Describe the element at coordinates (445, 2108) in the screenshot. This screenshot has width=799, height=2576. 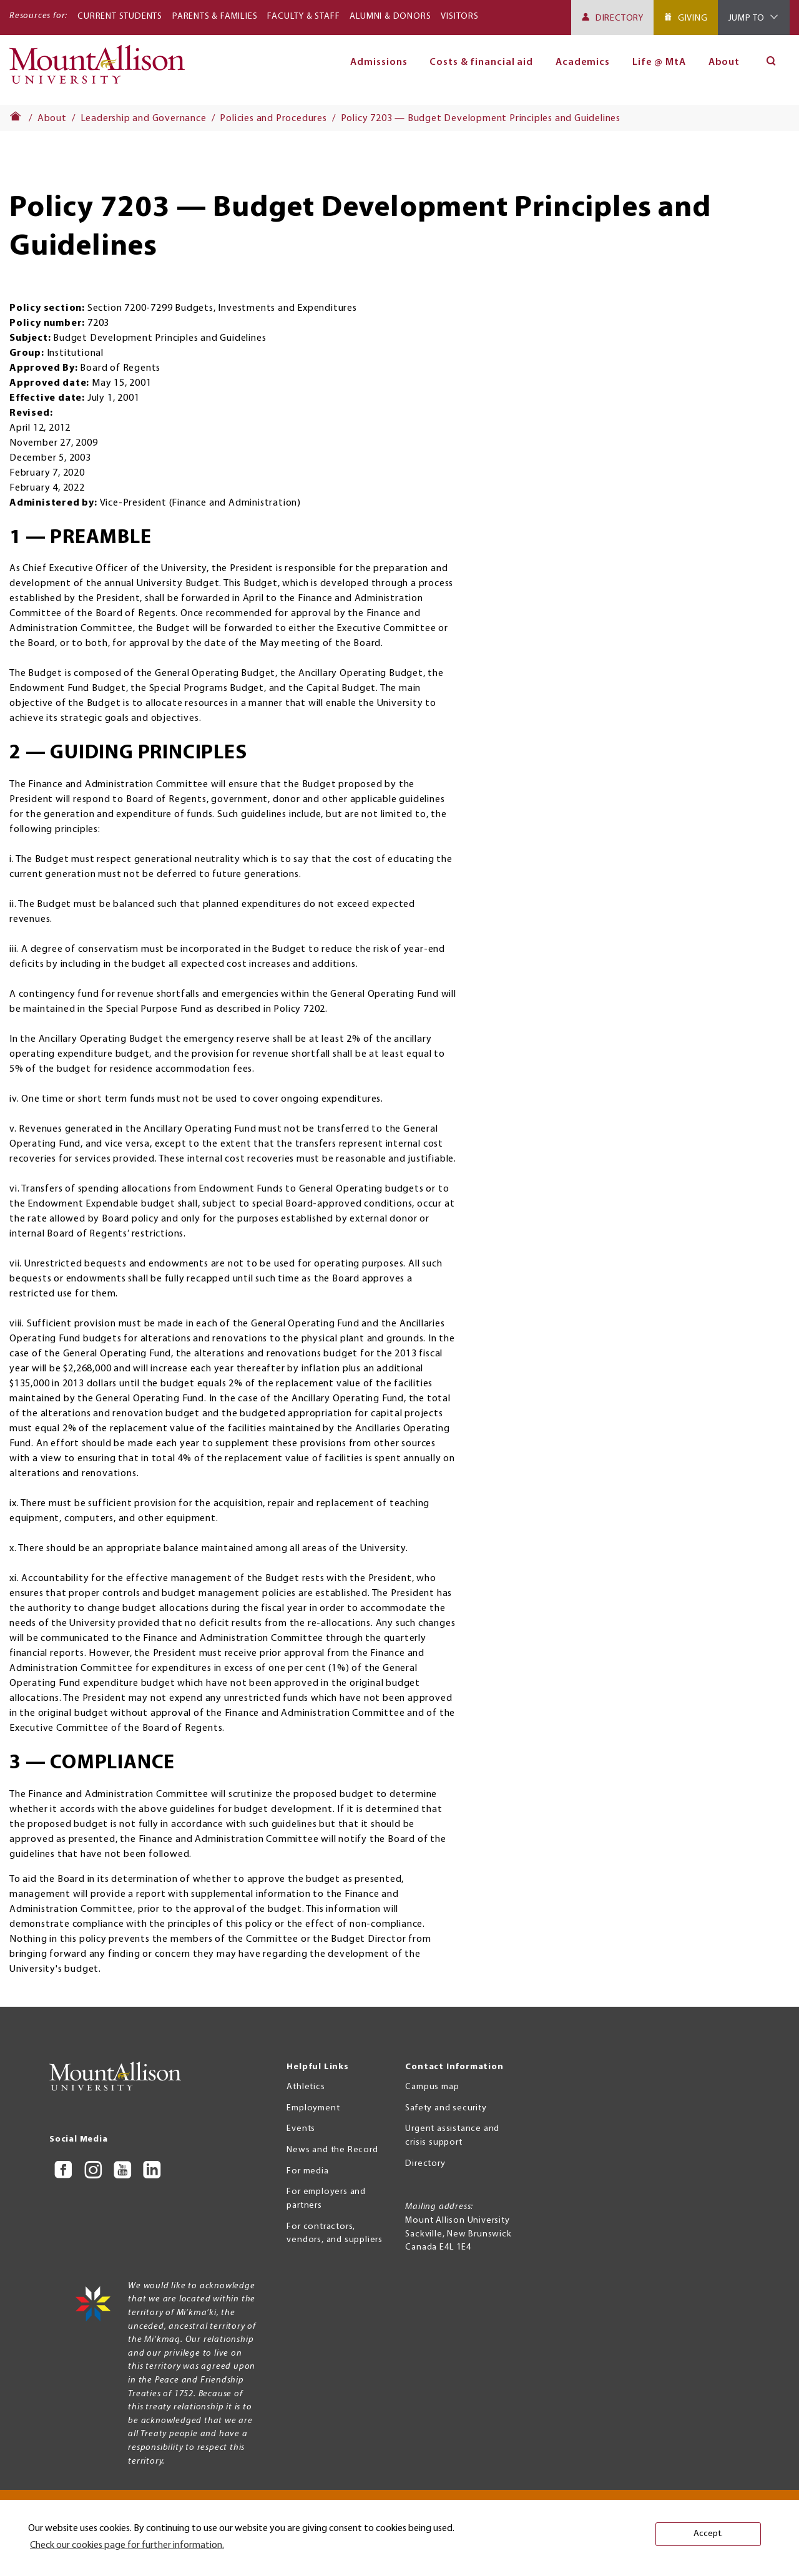
I see `Safety and security` at that location.